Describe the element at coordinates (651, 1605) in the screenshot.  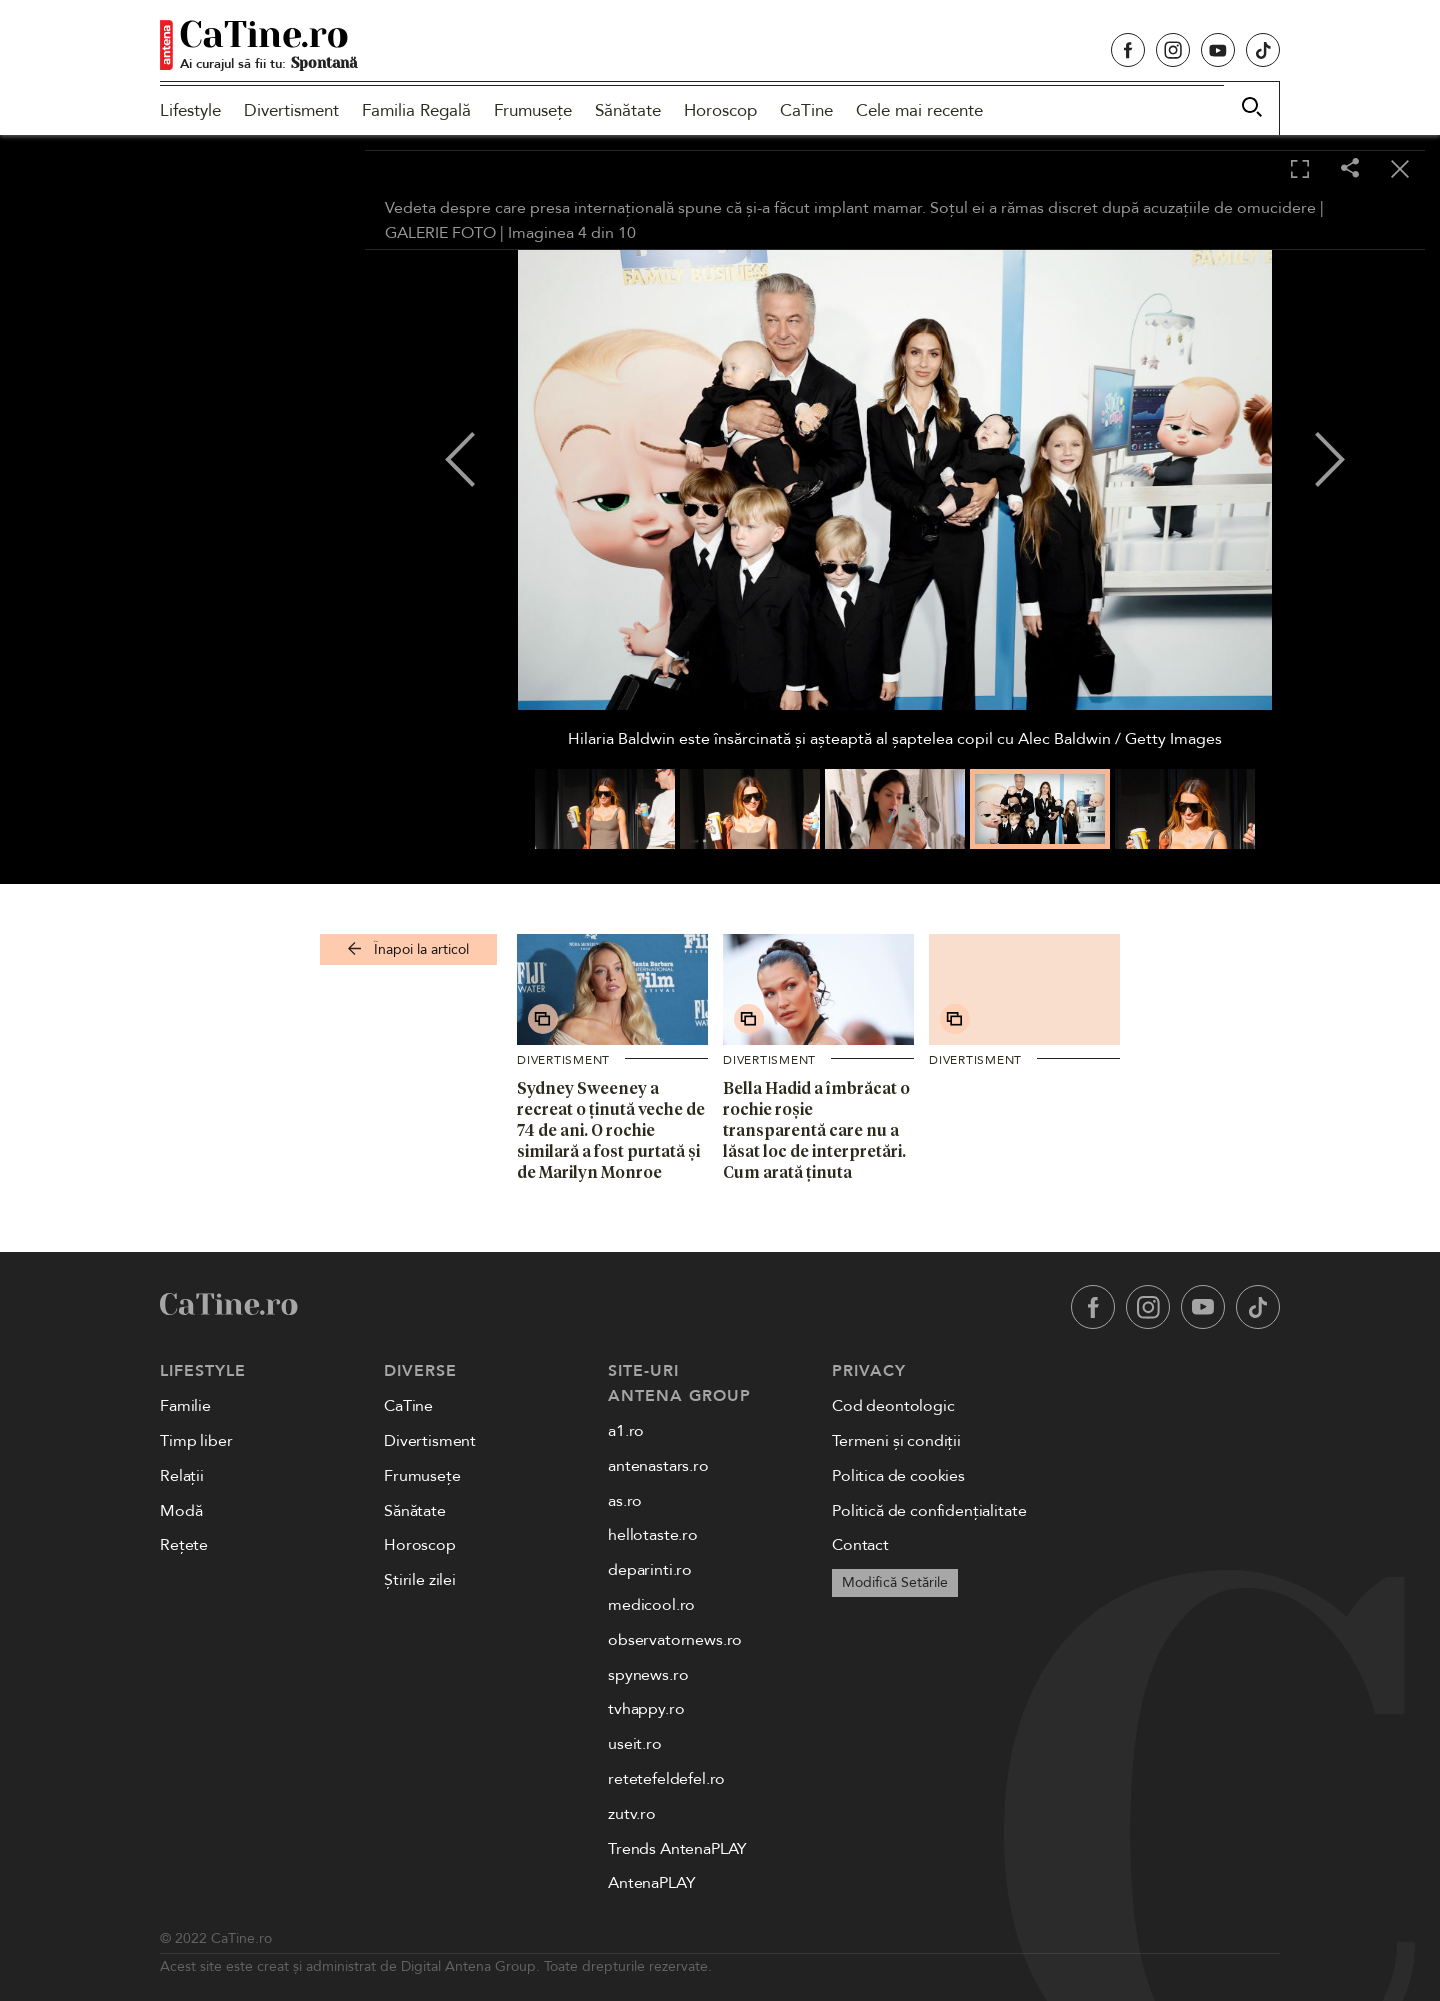
I see `medicool.ro` at that location.